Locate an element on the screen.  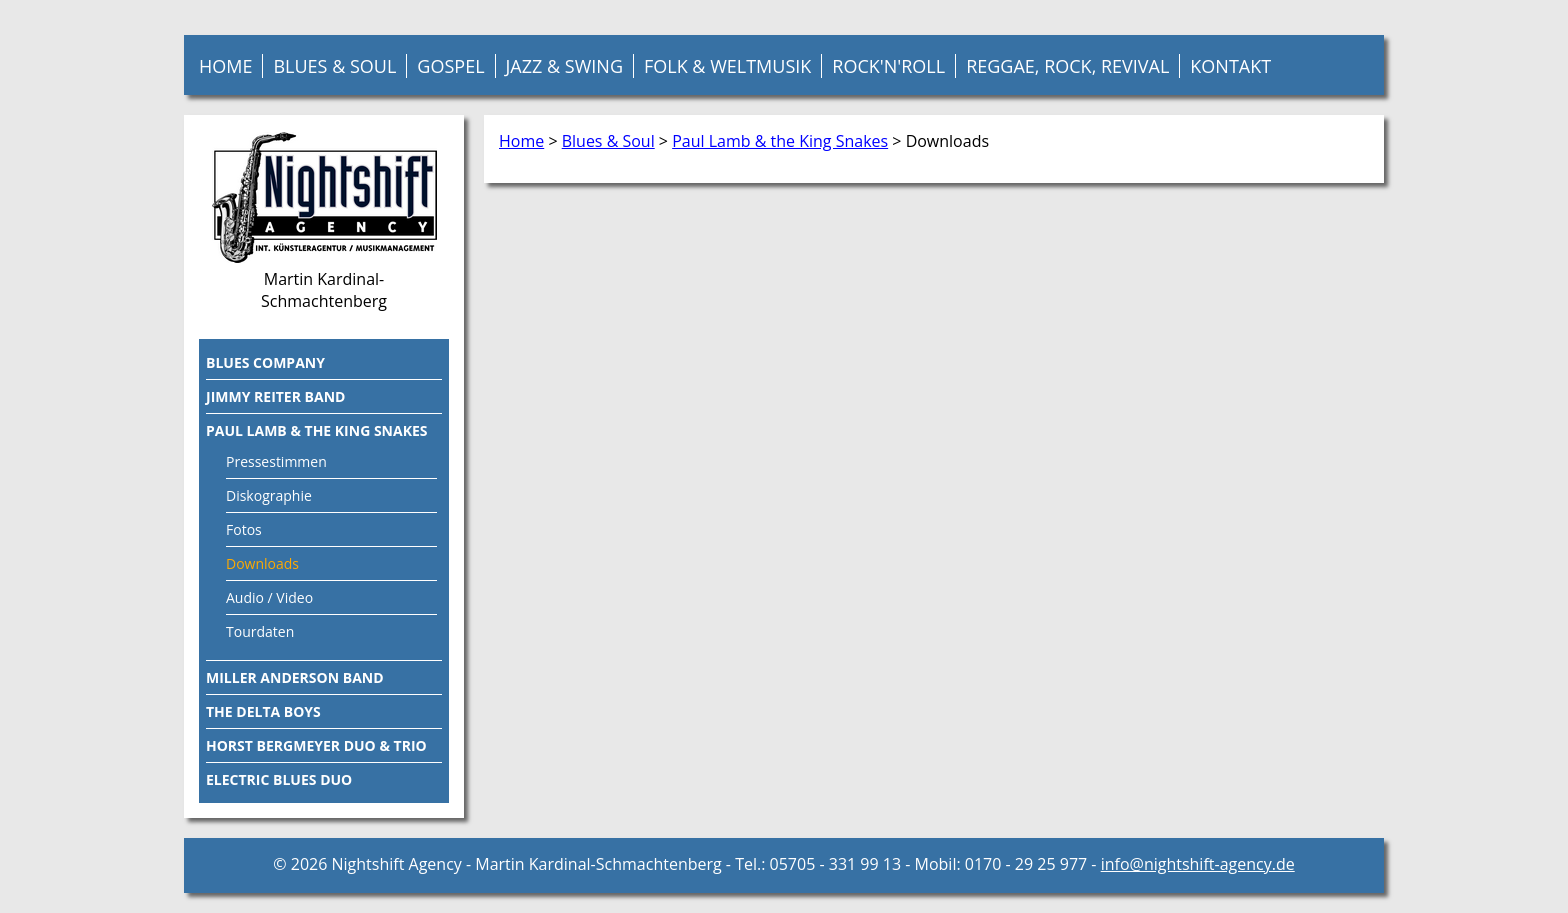
Rock'n'Roll is located at coordinates (888, 66).